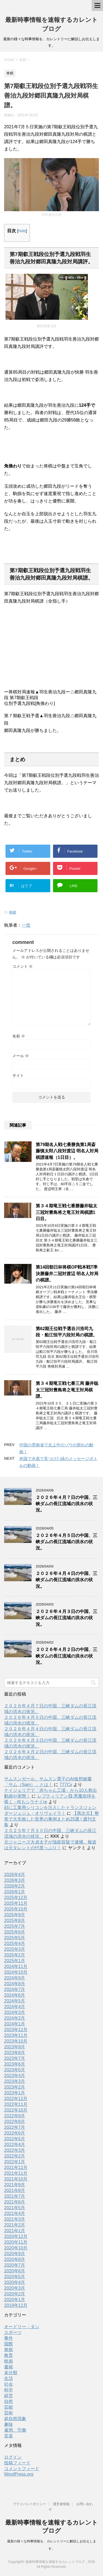 This screenshot has height=2576, width=103. Describe the element at coordinates (14, 2150) in the screenshot. I see `2022年3月` at that location.